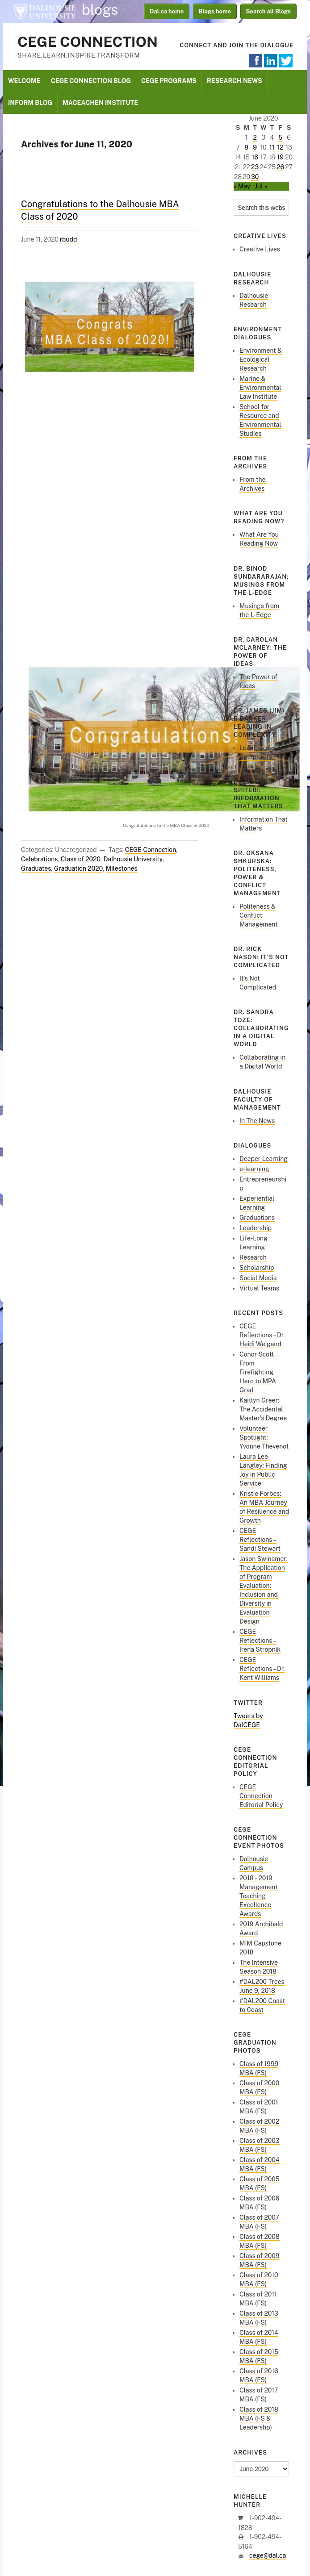  What do you see at coordinates (268, 11) in the screenshot?
I see `Search all Blogs` at bounding box center [268, 11].